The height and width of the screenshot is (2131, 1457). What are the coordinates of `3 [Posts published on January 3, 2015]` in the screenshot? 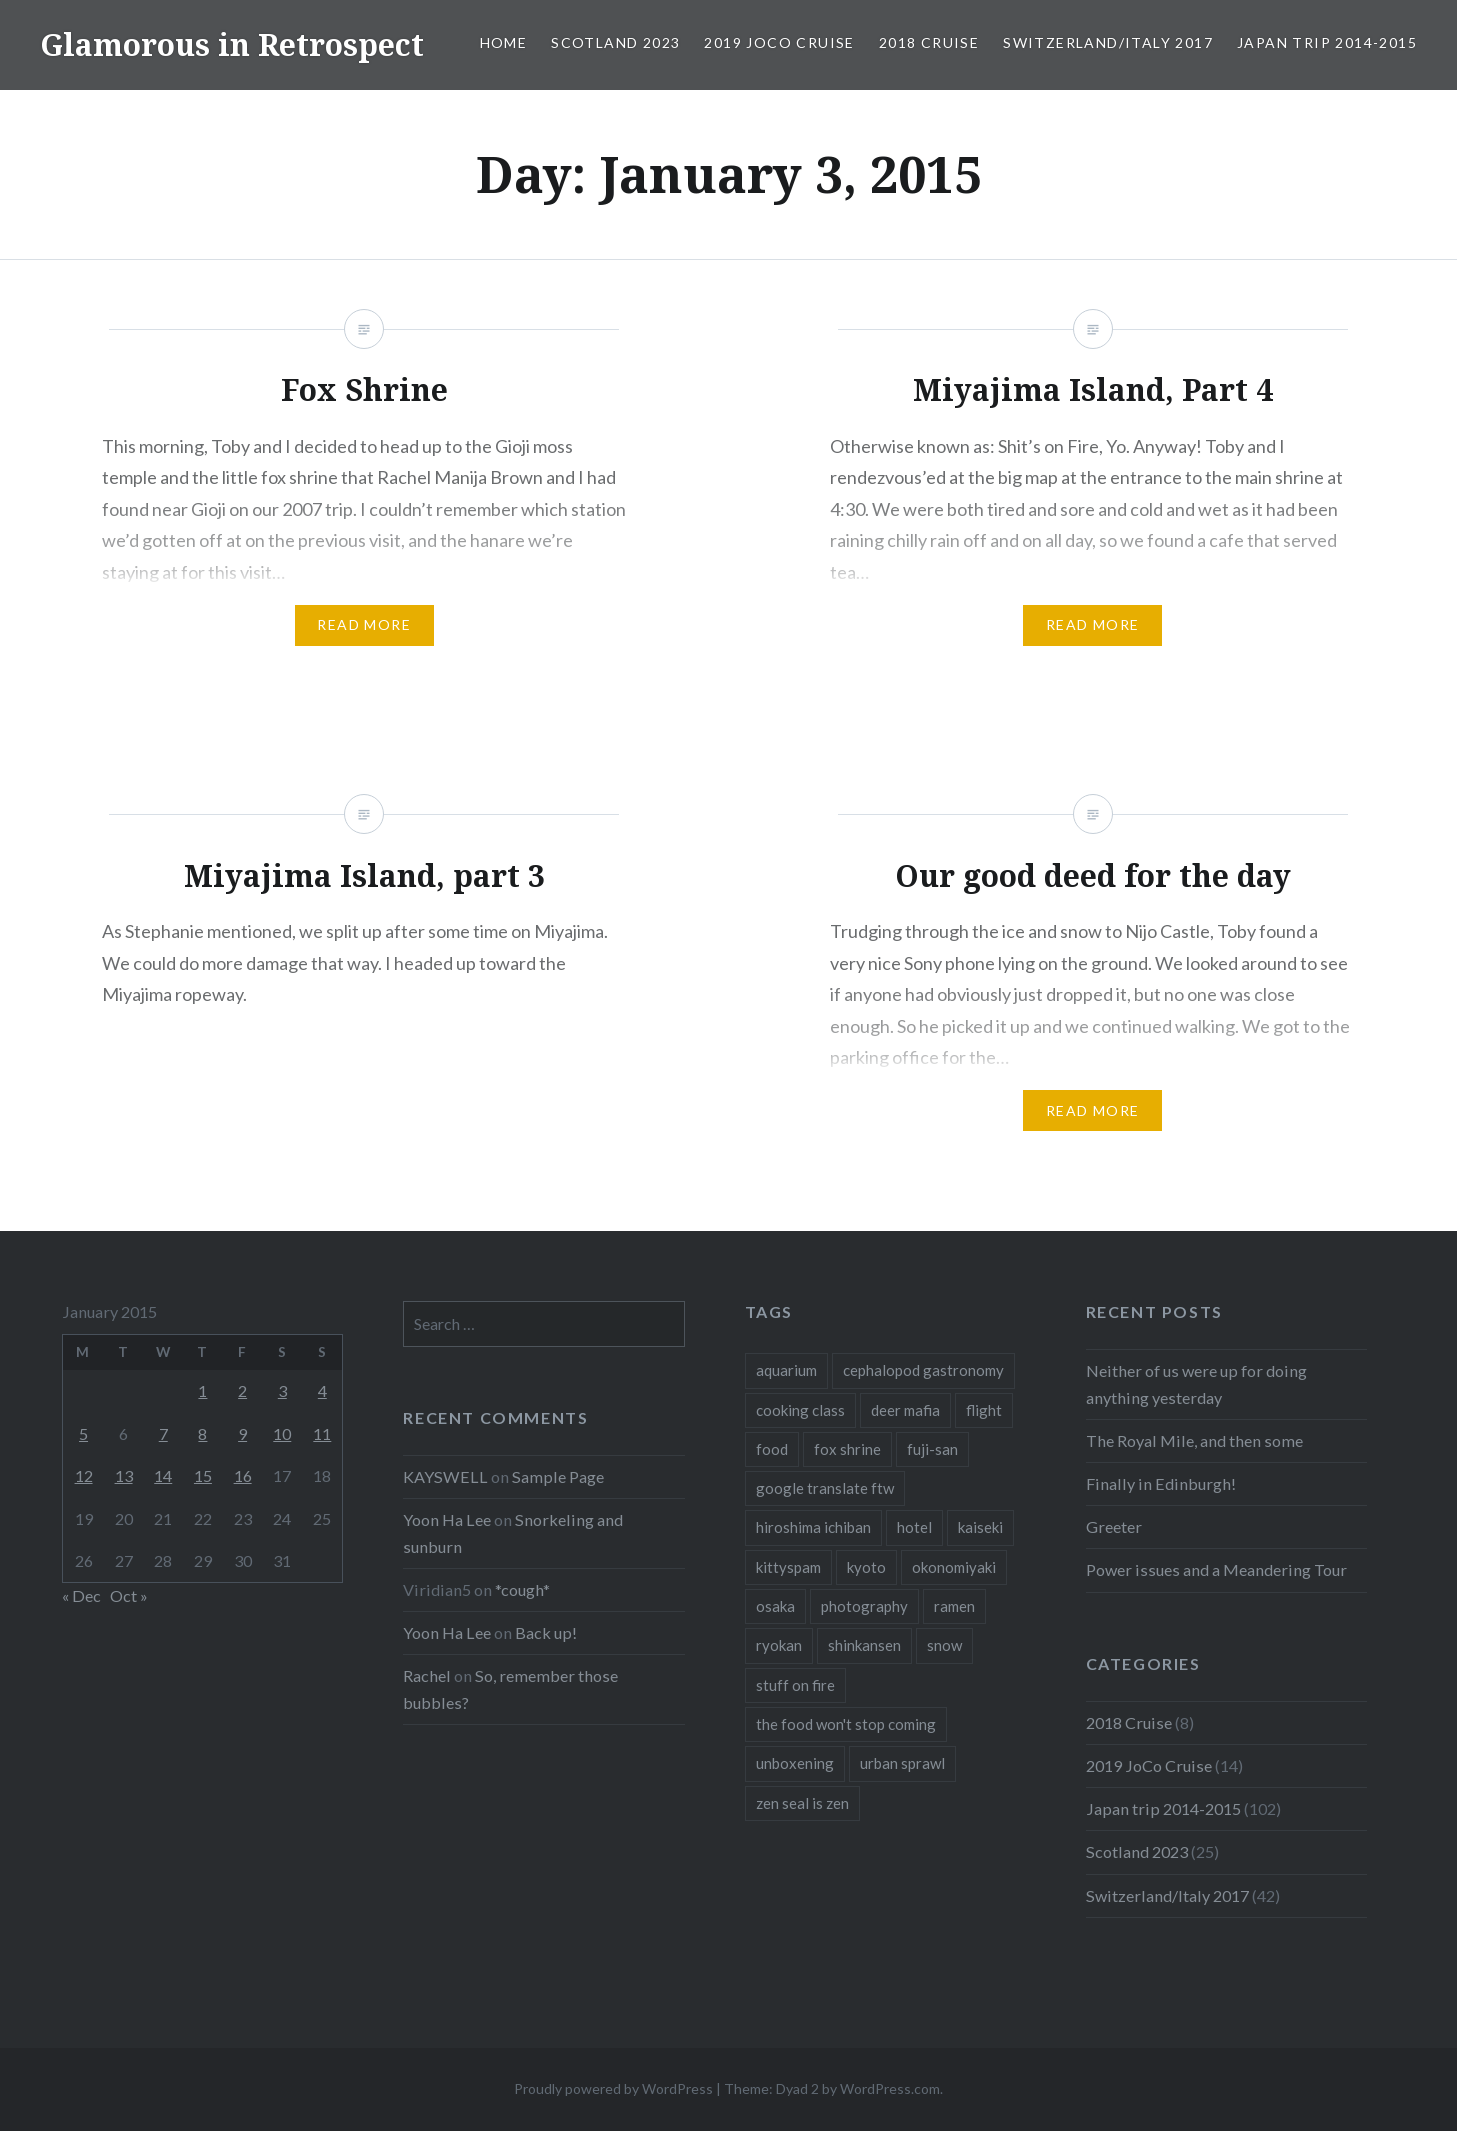 It's located at (282, 1390).